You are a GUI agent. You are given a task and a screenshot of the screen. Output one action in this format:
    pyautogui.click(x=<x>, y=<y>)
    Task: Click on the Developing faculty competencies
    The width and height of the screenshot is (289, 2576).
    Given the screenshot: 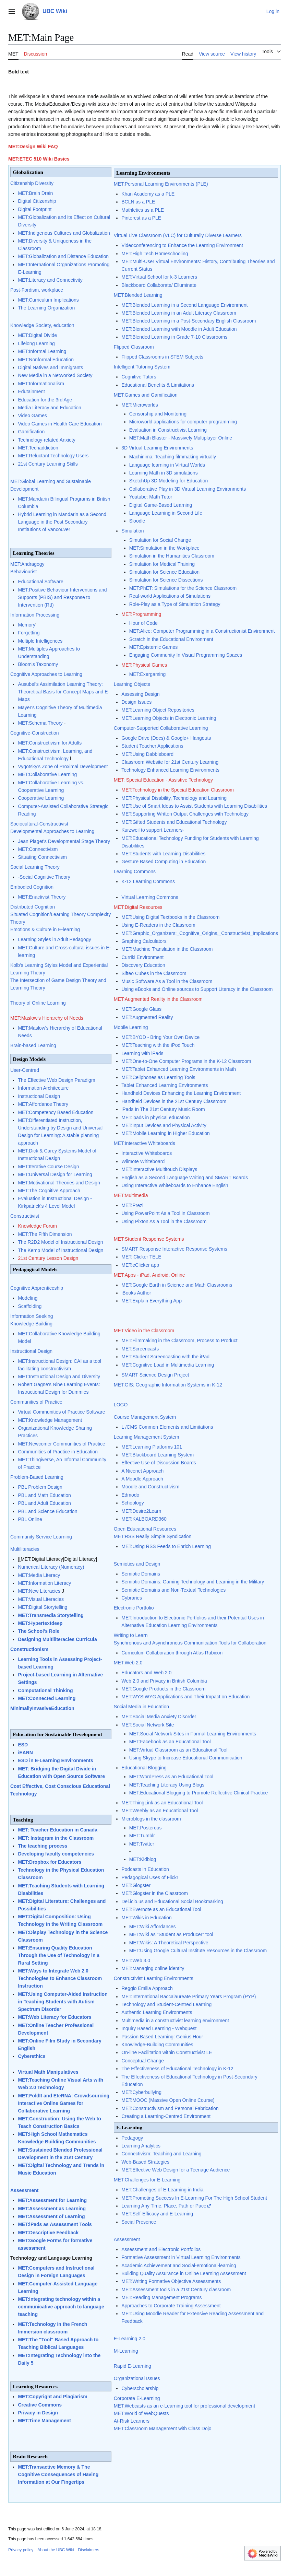 What is the action you would take?
    pyautogui.click(x=56, y=1854)
    